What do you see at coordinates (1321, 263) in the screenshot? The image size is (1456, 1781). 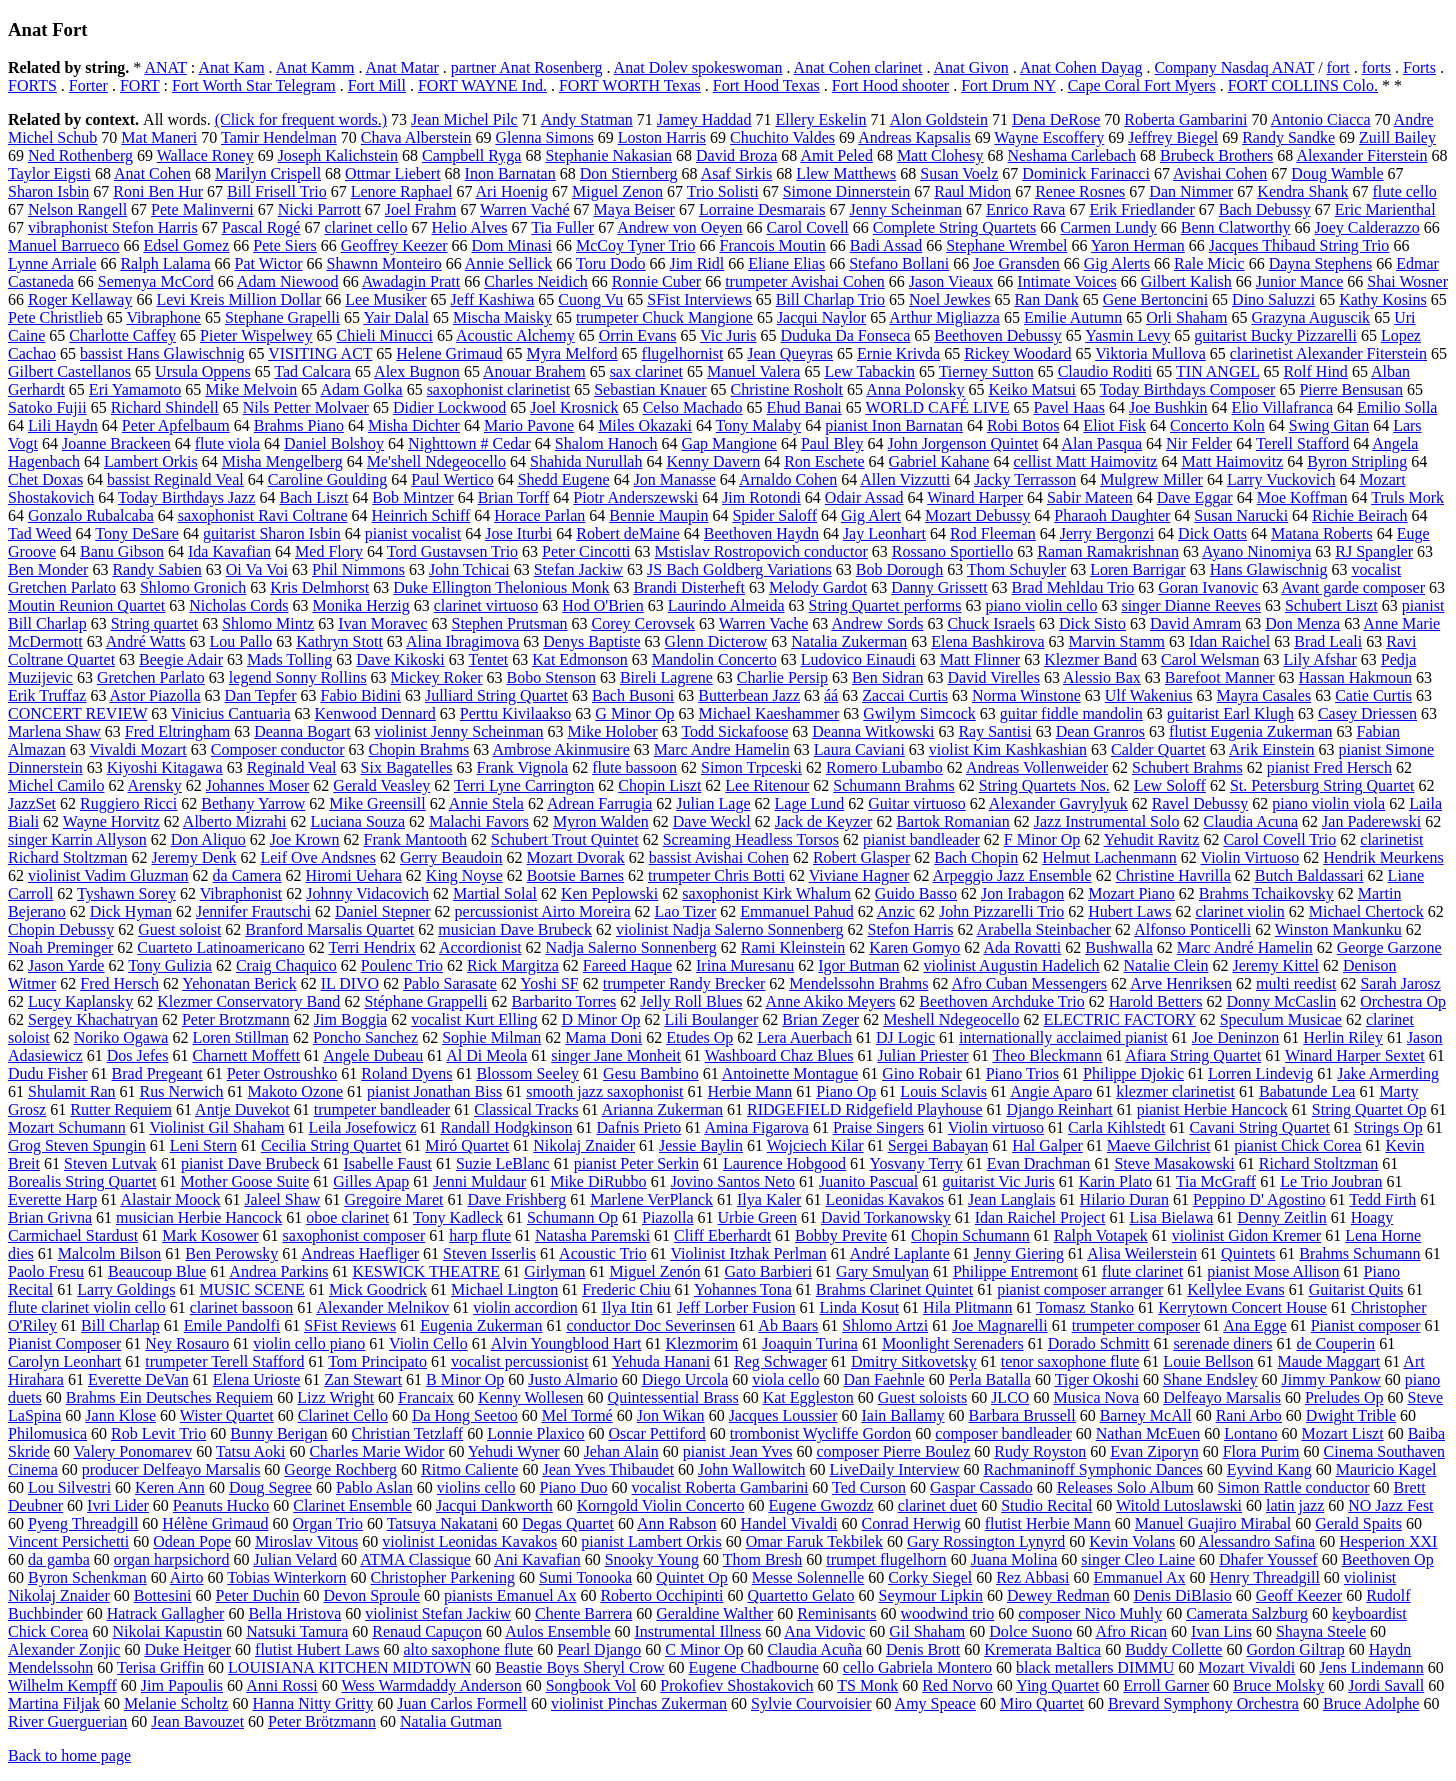 I see `Dayna Stephens` at bounding box center [1321, 263].